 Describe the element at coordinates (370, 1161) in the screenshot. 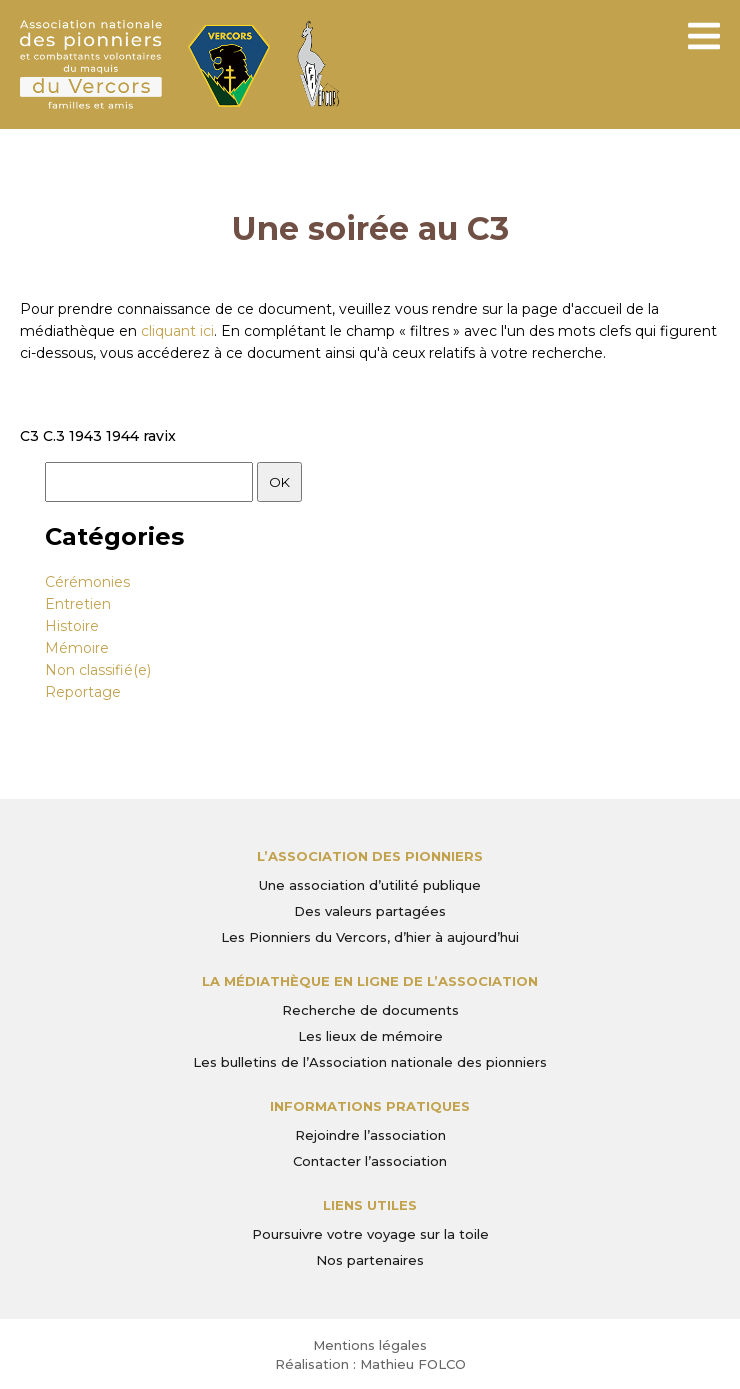

I see `Contacter l’association` at that location.